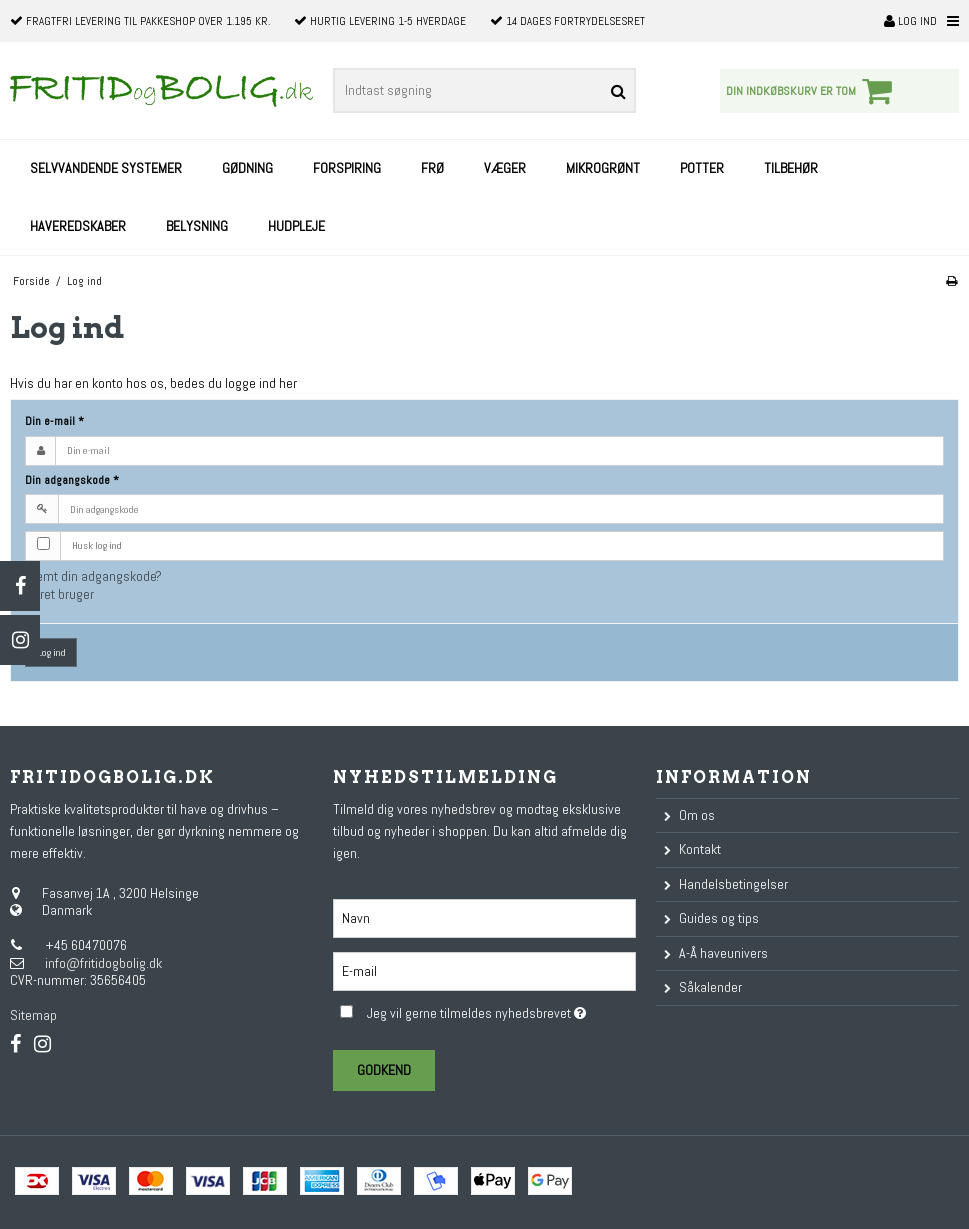 This screenshot has width=969, height=1229. What do you see at coordinates (93, 576) in the screenshot?
I see `Glemt din adgangskode?` at bounding box center [93, 576].